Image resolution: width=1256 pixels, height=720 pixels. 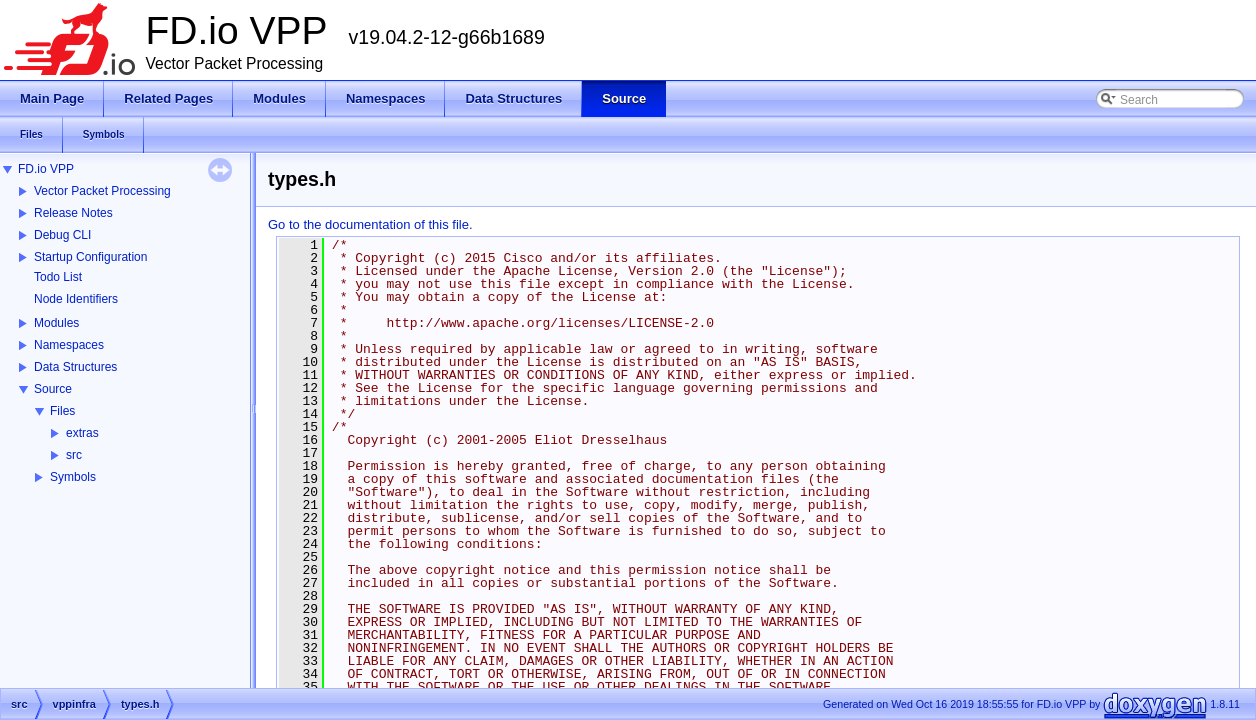 What do you see at coordinates (58, 277) in the screenshot?
I see `Todo List` at bounding box center [58, 277].